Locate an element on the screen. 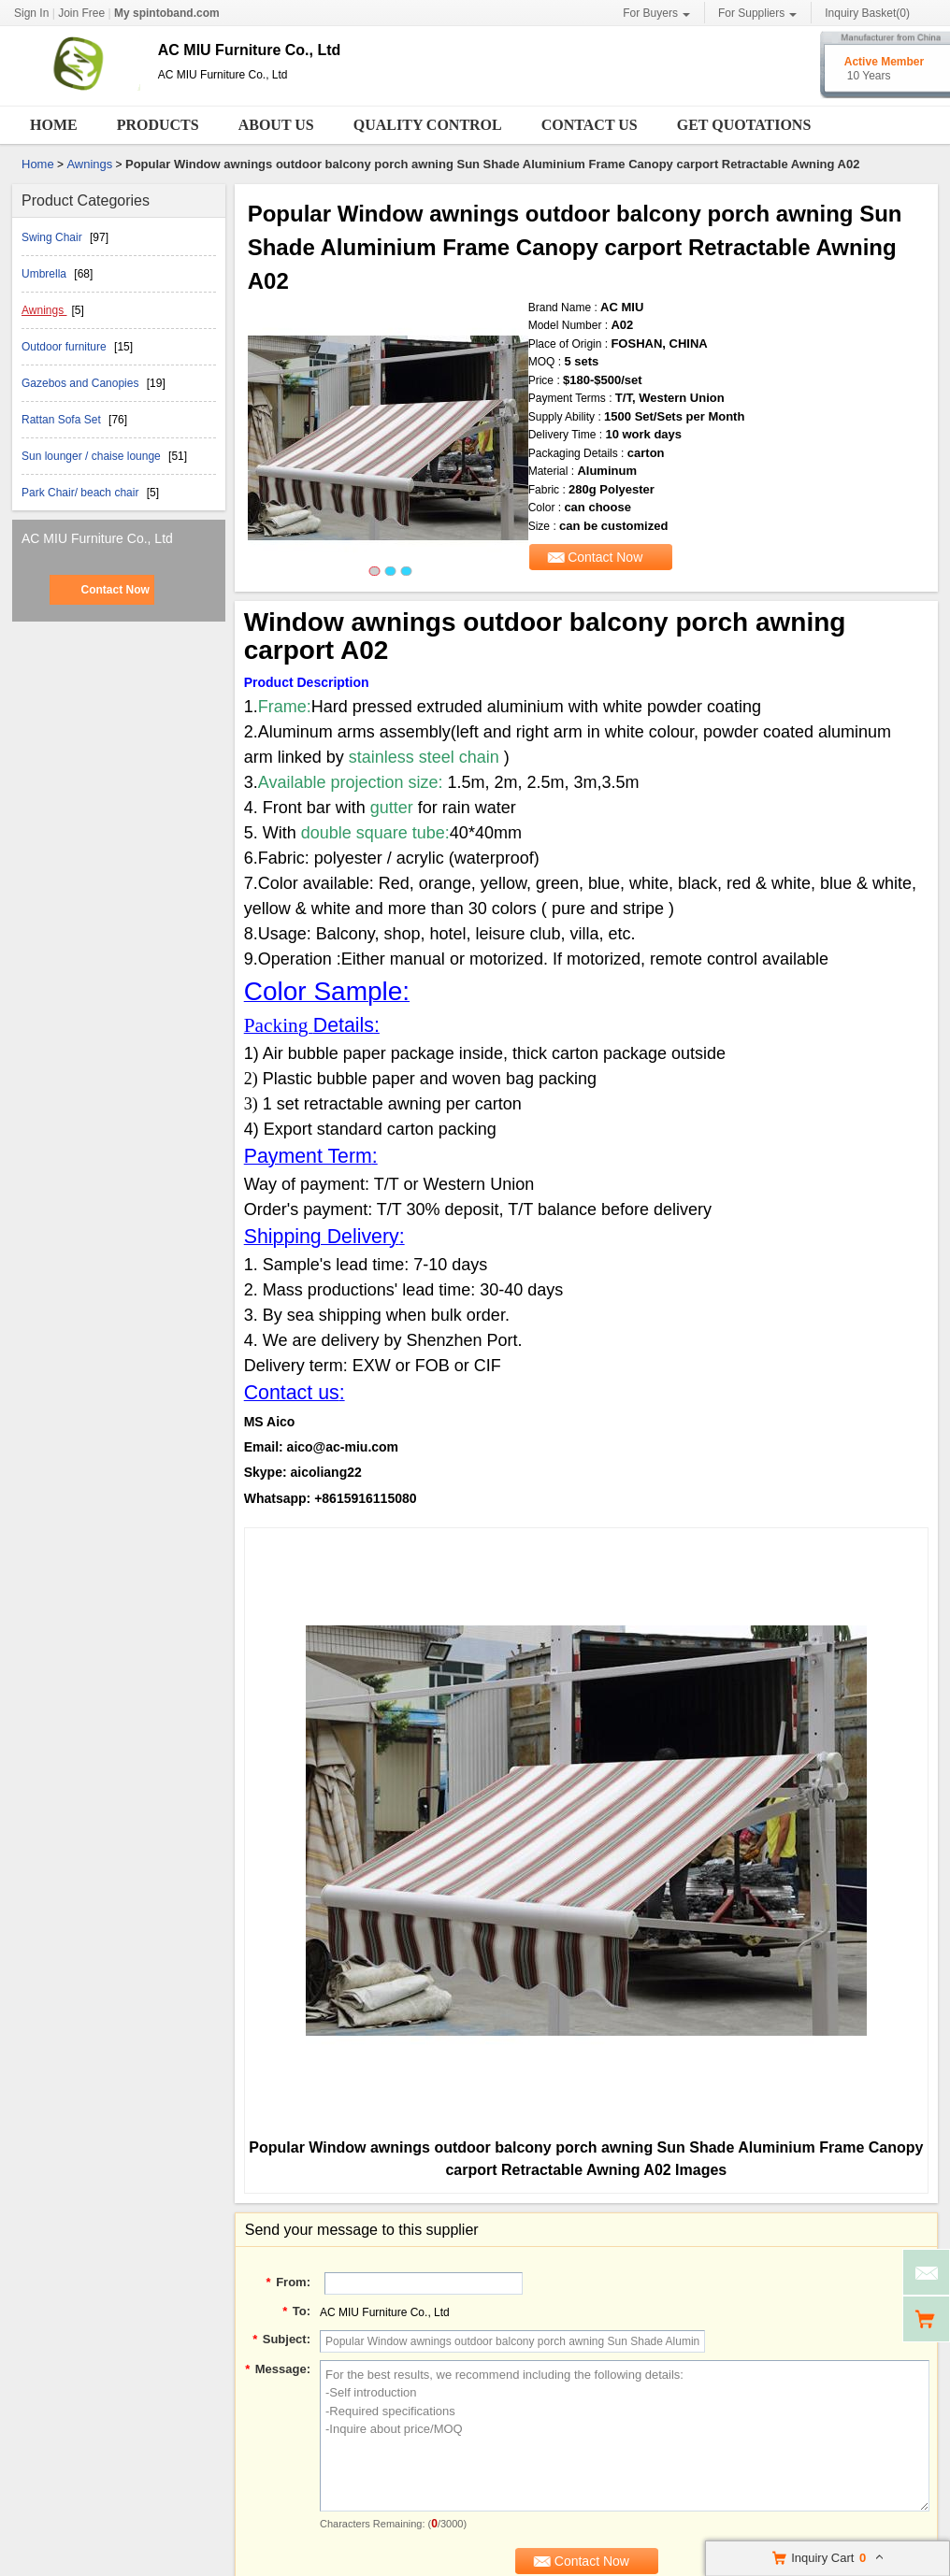 The image size is (950, 2576). Rattan Sofa Set is located at coordinates (63, 419).